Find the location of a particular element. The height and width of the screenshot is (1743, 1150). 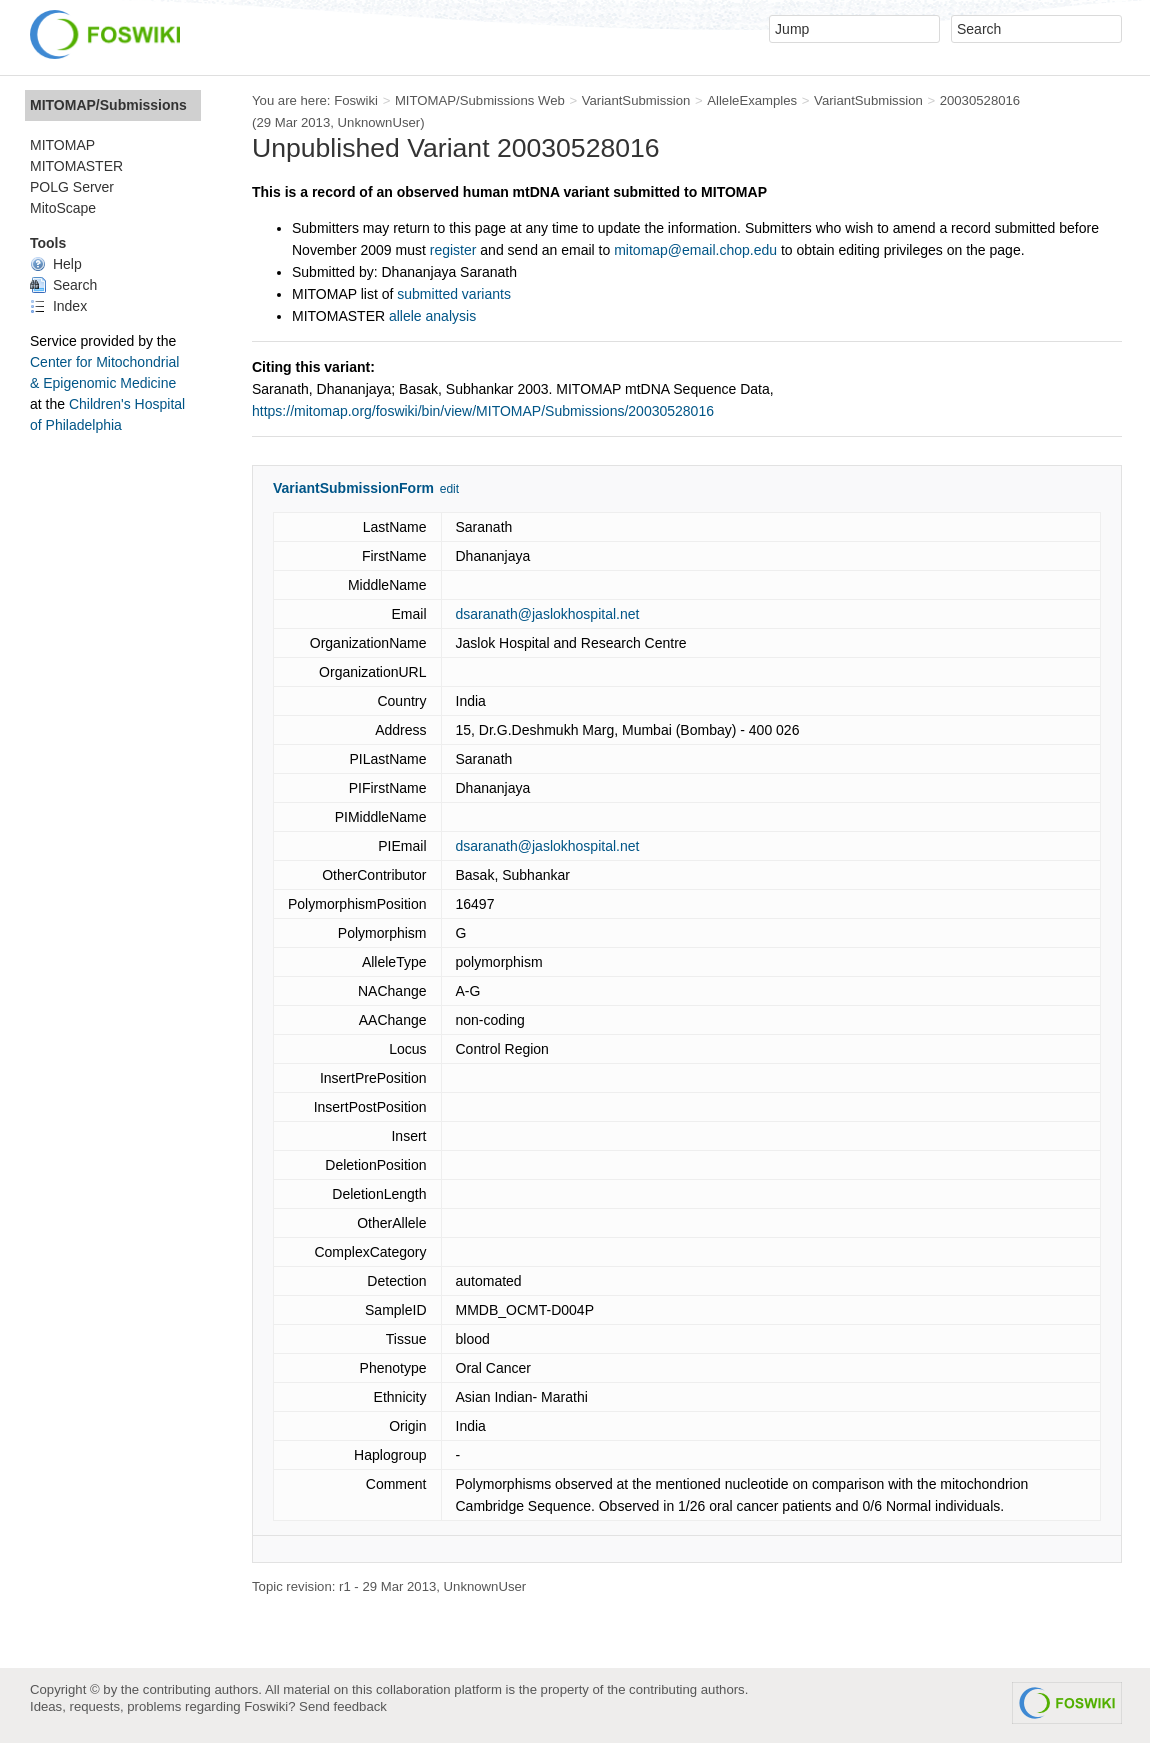

VariantSubmissionForm is located at coordinates (353, 488).